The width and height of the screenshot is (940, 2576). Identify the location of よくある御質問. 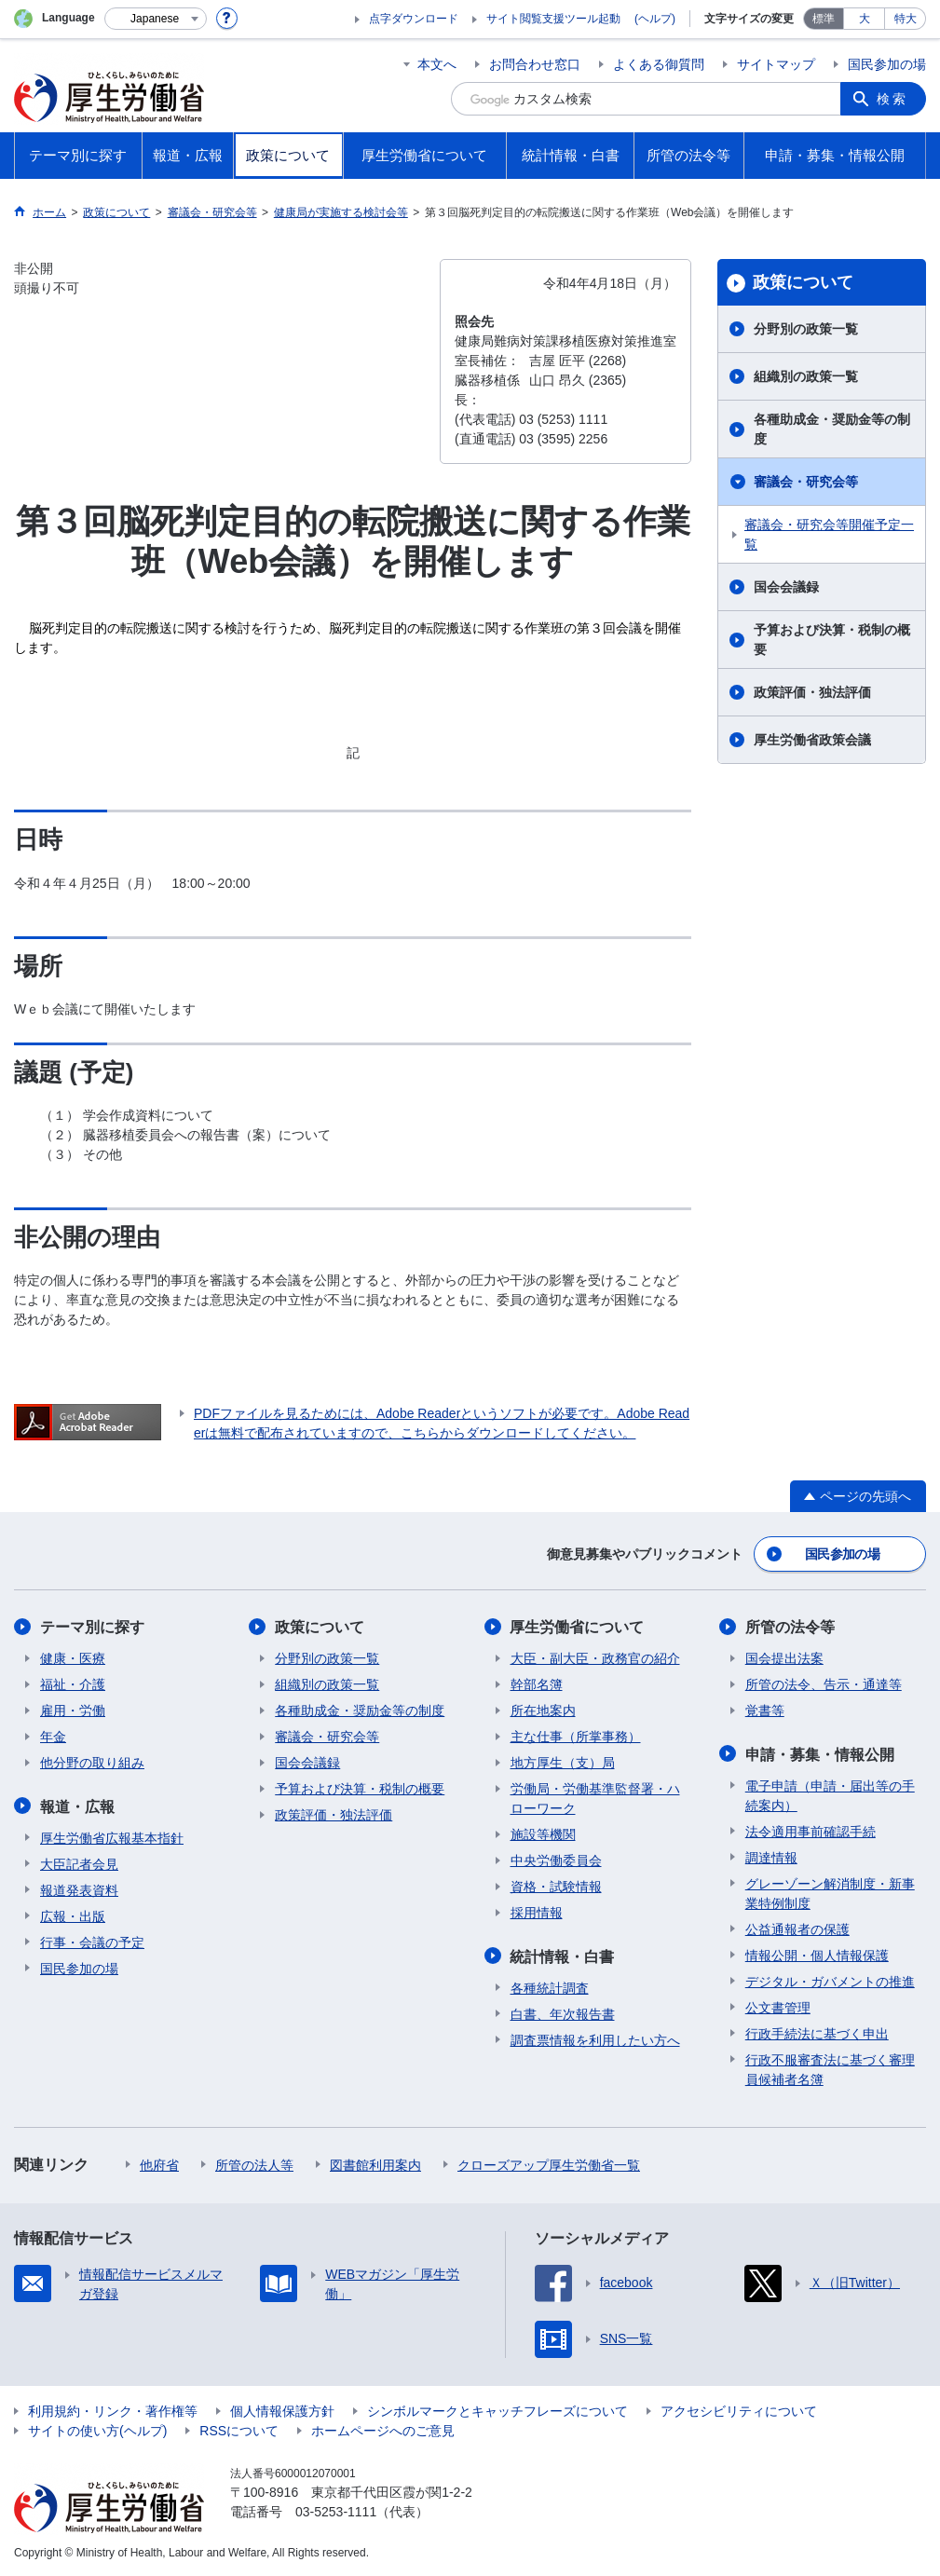
(658, 64).